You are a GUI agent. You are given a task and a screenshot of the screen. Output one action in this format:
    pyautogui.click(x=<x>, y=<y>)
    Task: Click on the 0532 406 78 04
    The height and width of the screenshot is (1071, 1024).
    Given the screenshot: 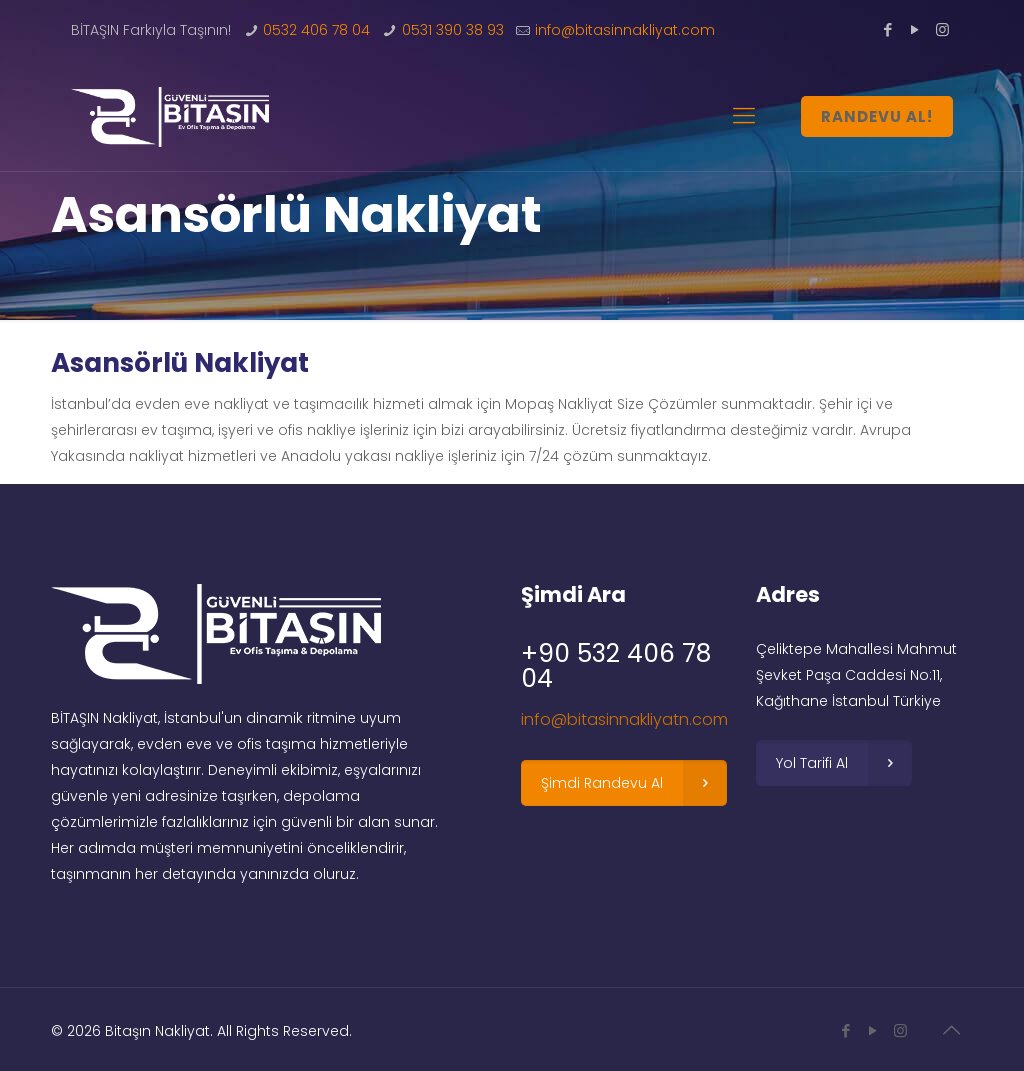 What is the action you would take?
    pyautogui.click(x=316, y=30)
    